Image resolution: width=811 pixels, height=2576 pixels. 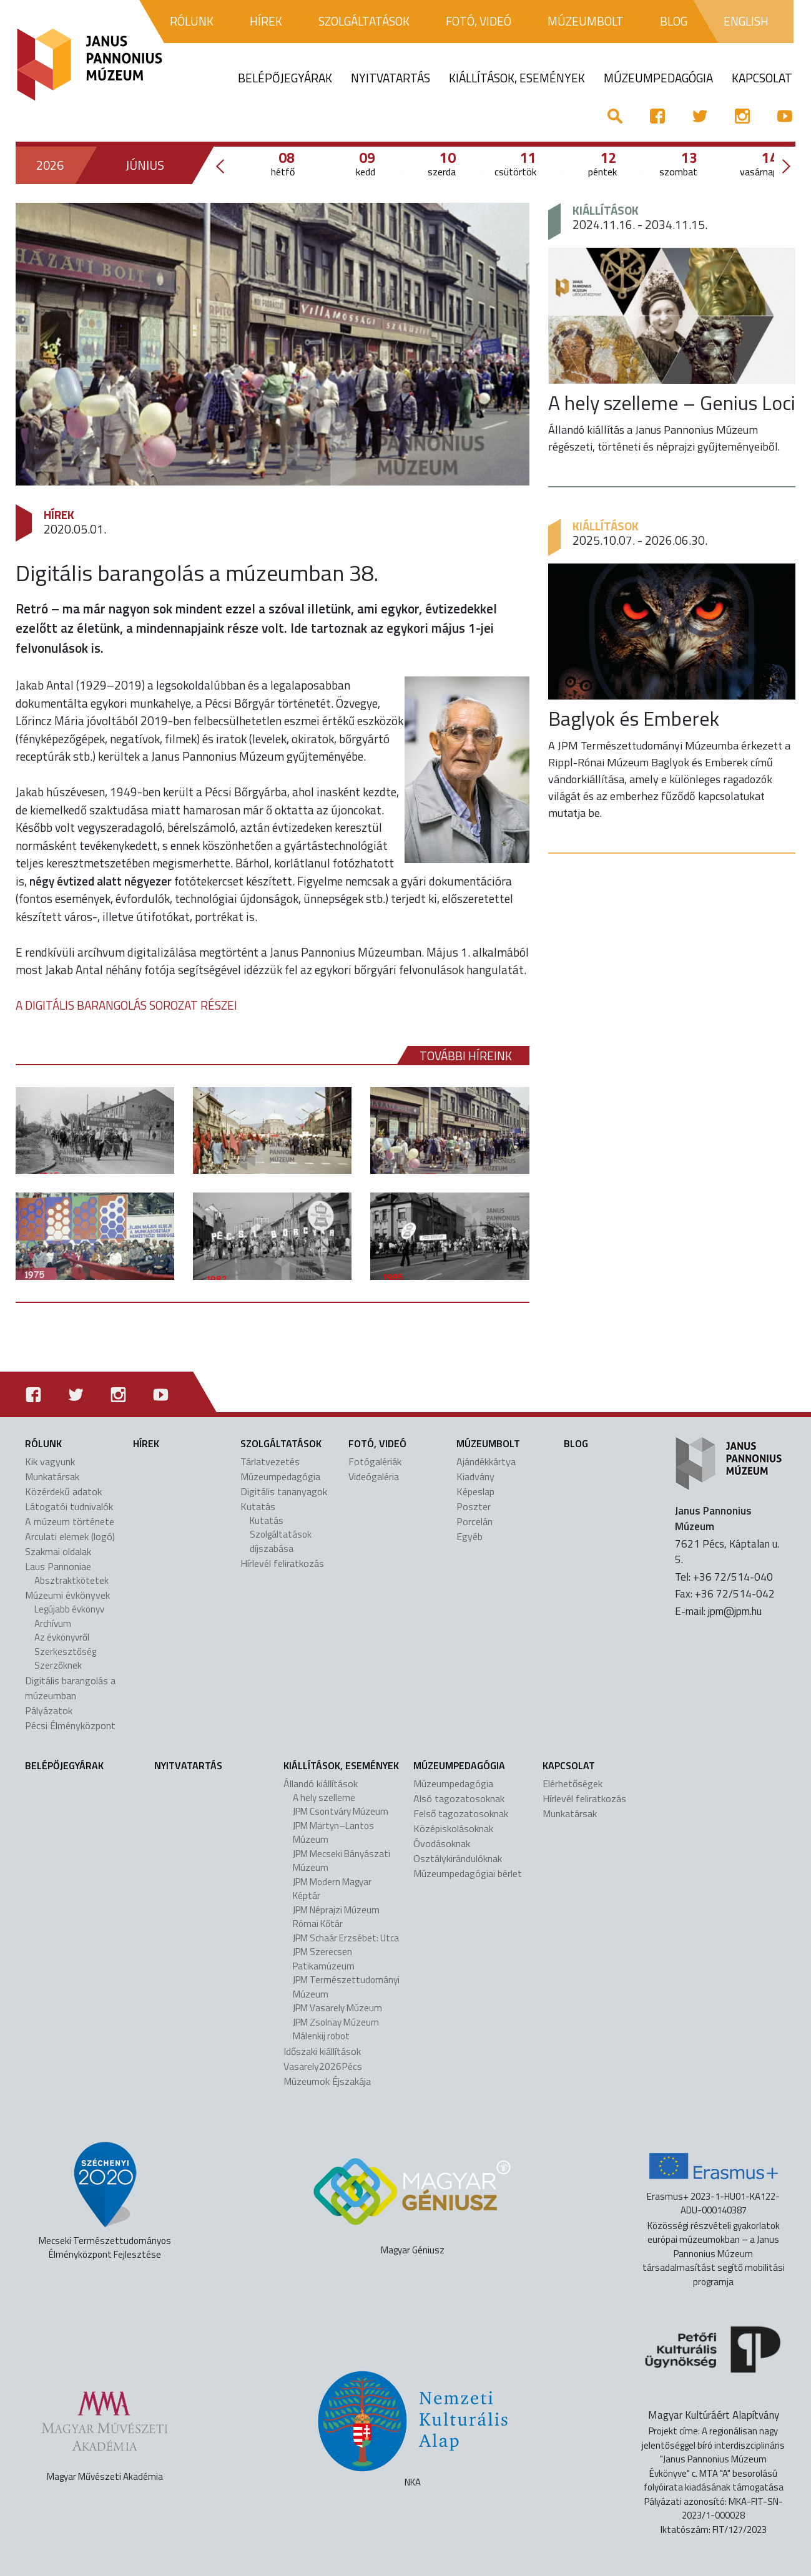 What do you see at coordinates (70, 1725) in the screenshot?
I see `Pécsi Élményközpont` at bounding box center [70, 1725].